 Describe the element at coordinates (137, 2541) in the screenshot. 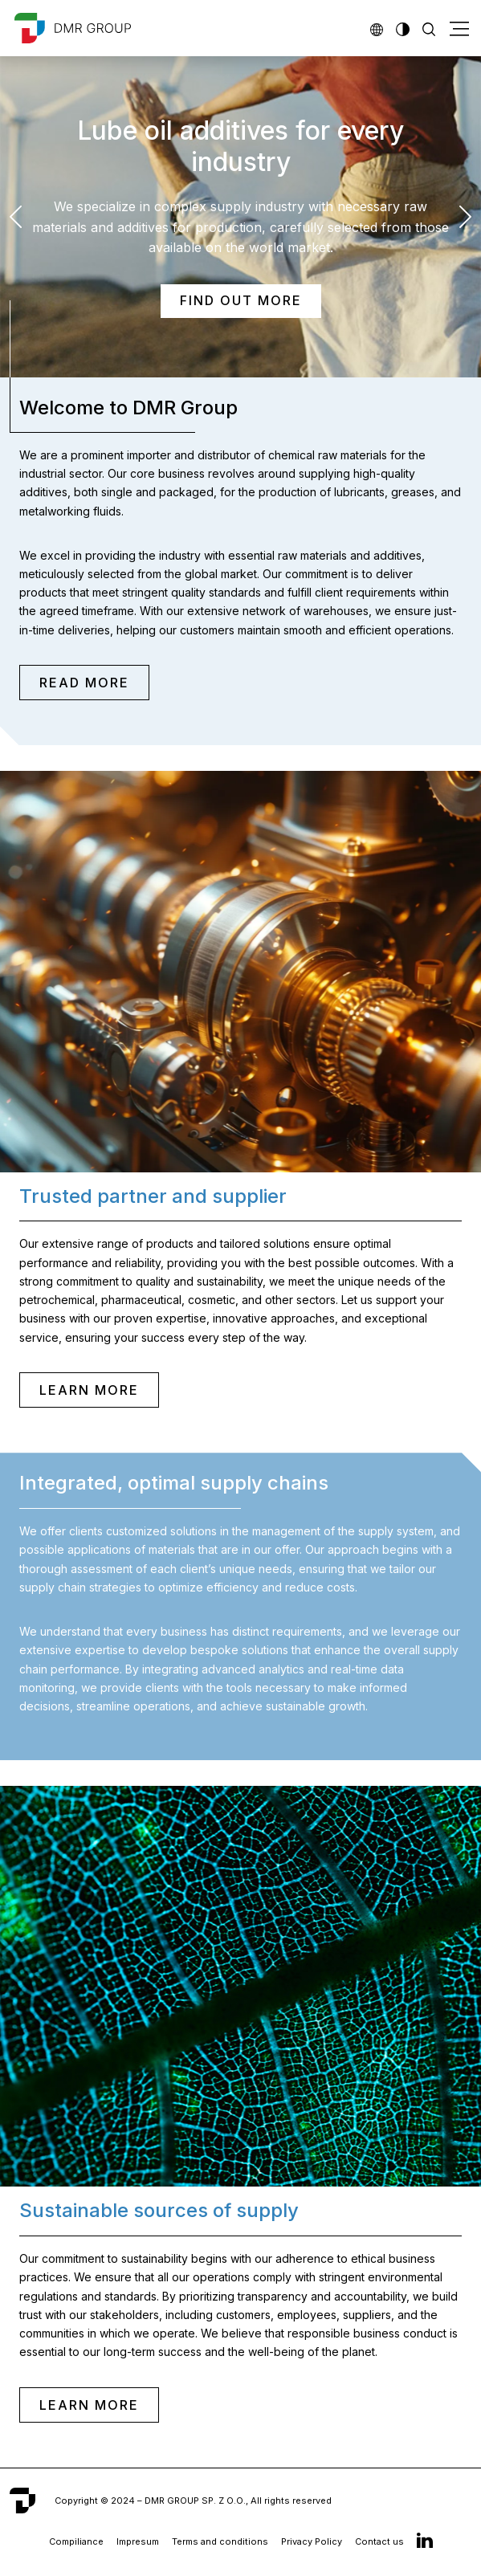

I see `Impresum` at that location.